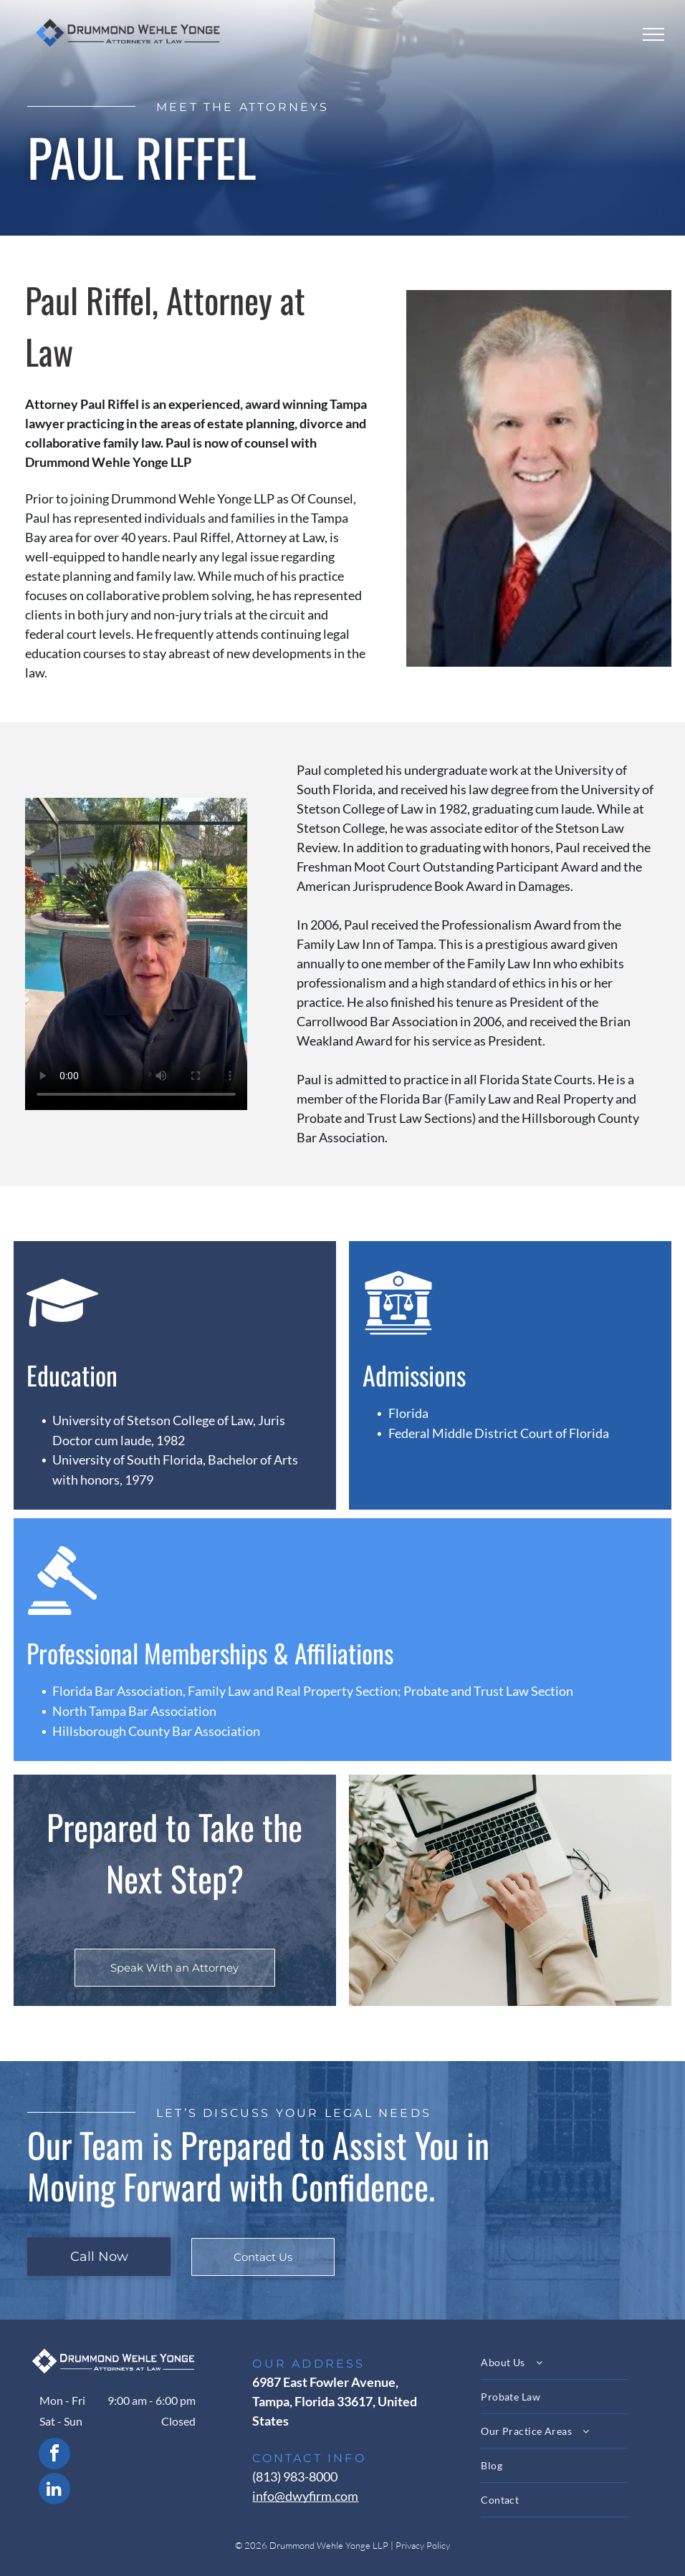 This screenshot has height=2576, width=685. Describe the element at coordinates (54, 2455) in the screenshot. I see `[facebook]` at that location.